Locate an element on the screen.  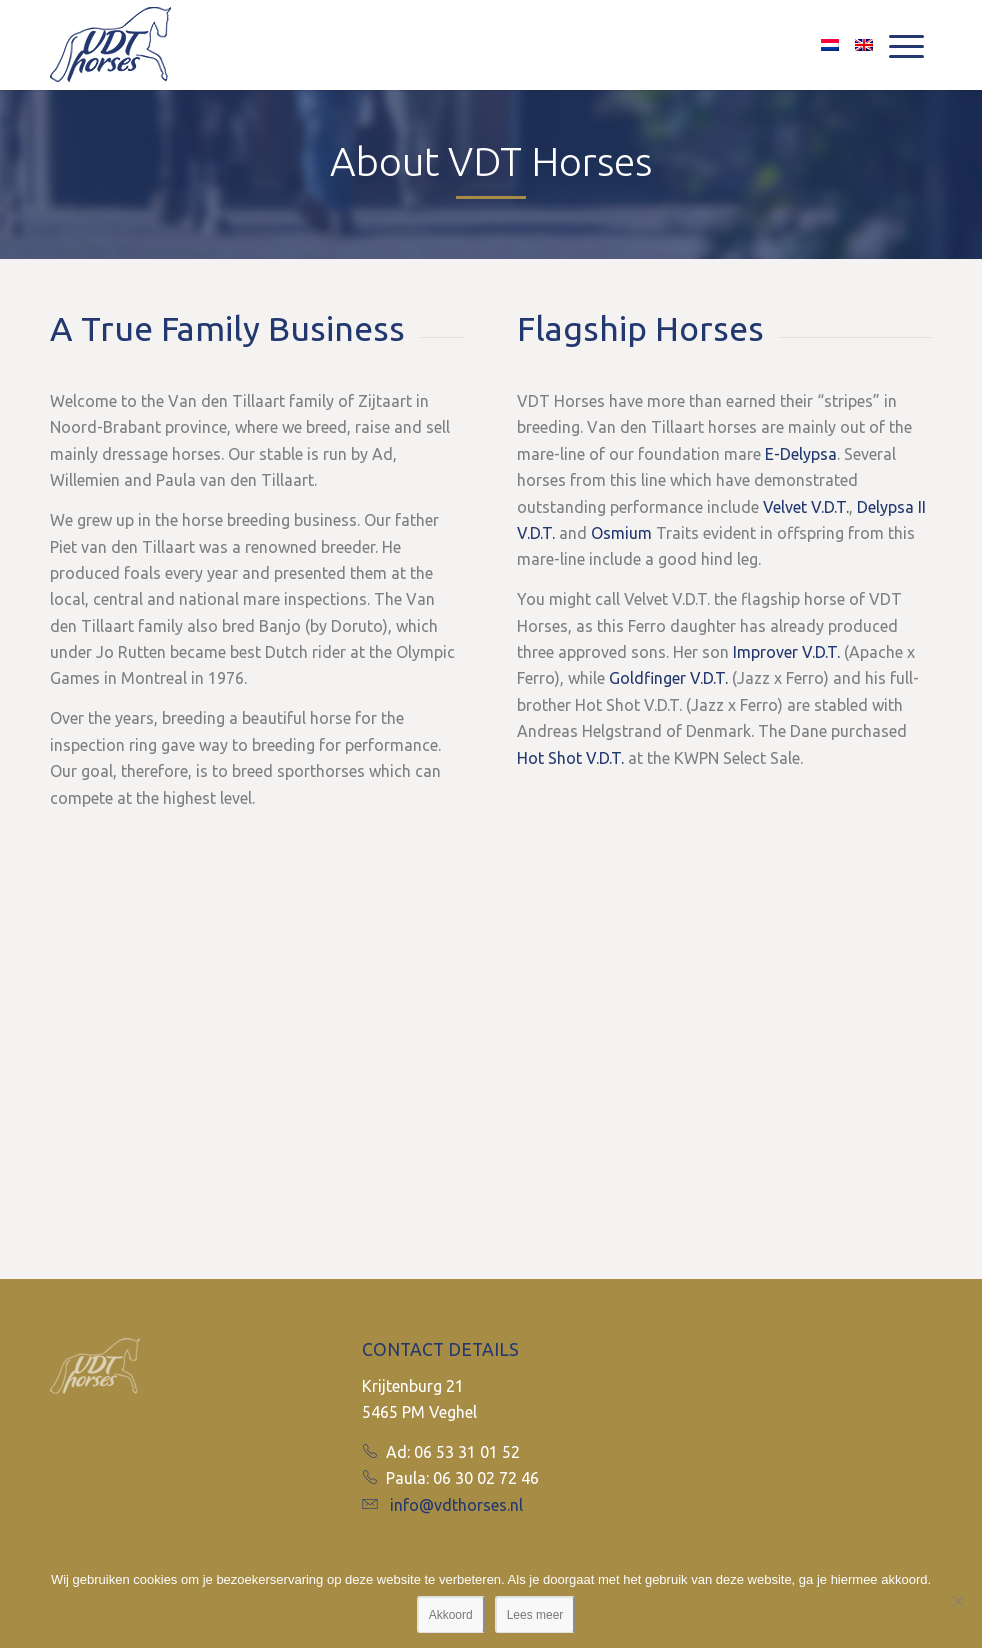
Osmium is located at coordinates (621, 533).